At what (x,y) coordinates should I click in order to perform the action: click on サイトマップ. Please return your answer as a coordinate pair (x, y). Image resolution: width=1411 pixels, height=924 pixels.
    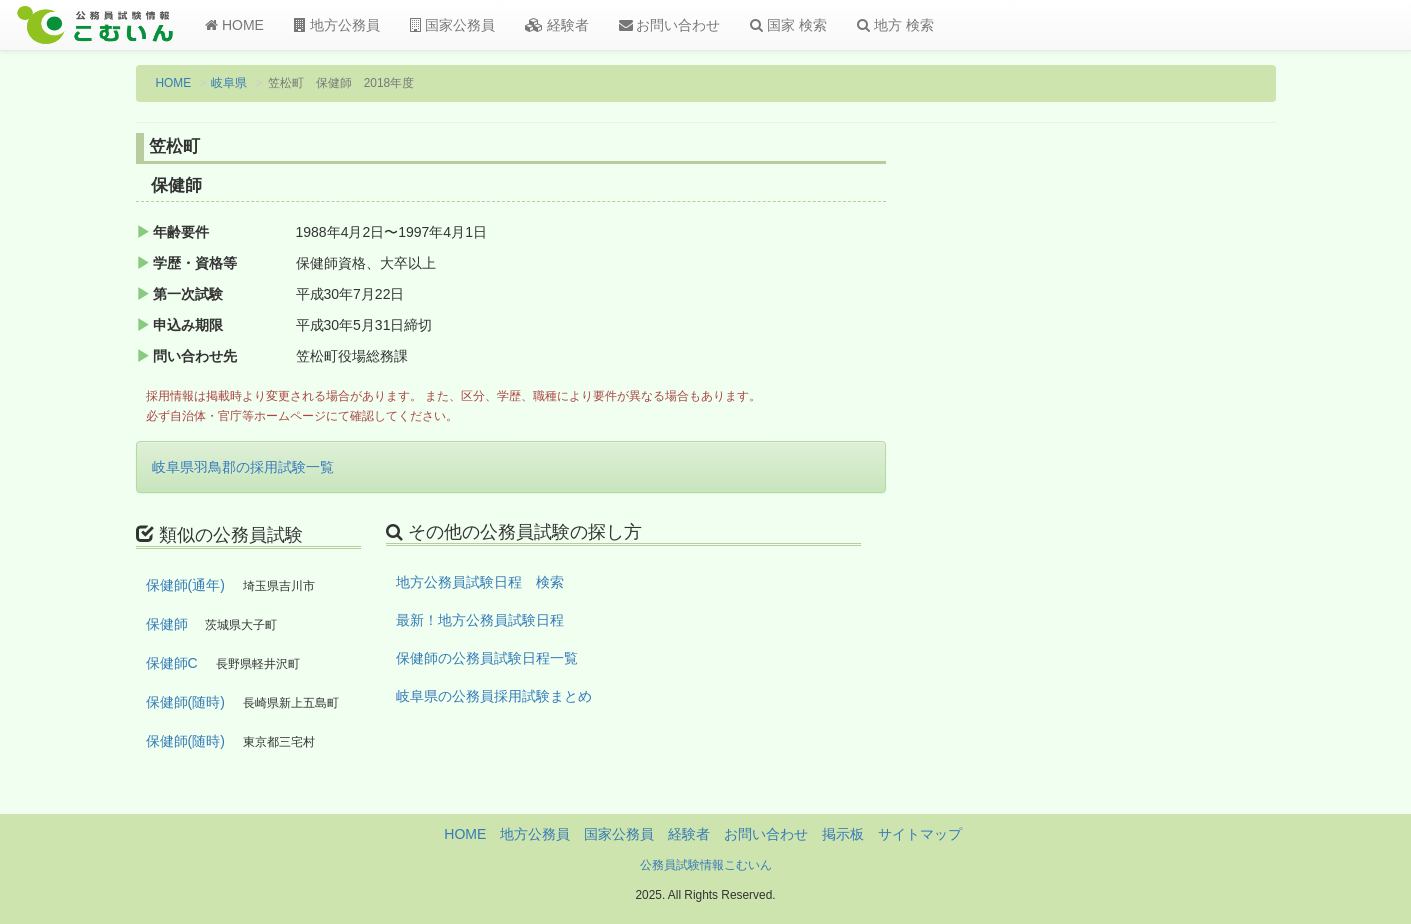
    Looking at the image, I should click on (920, 834).